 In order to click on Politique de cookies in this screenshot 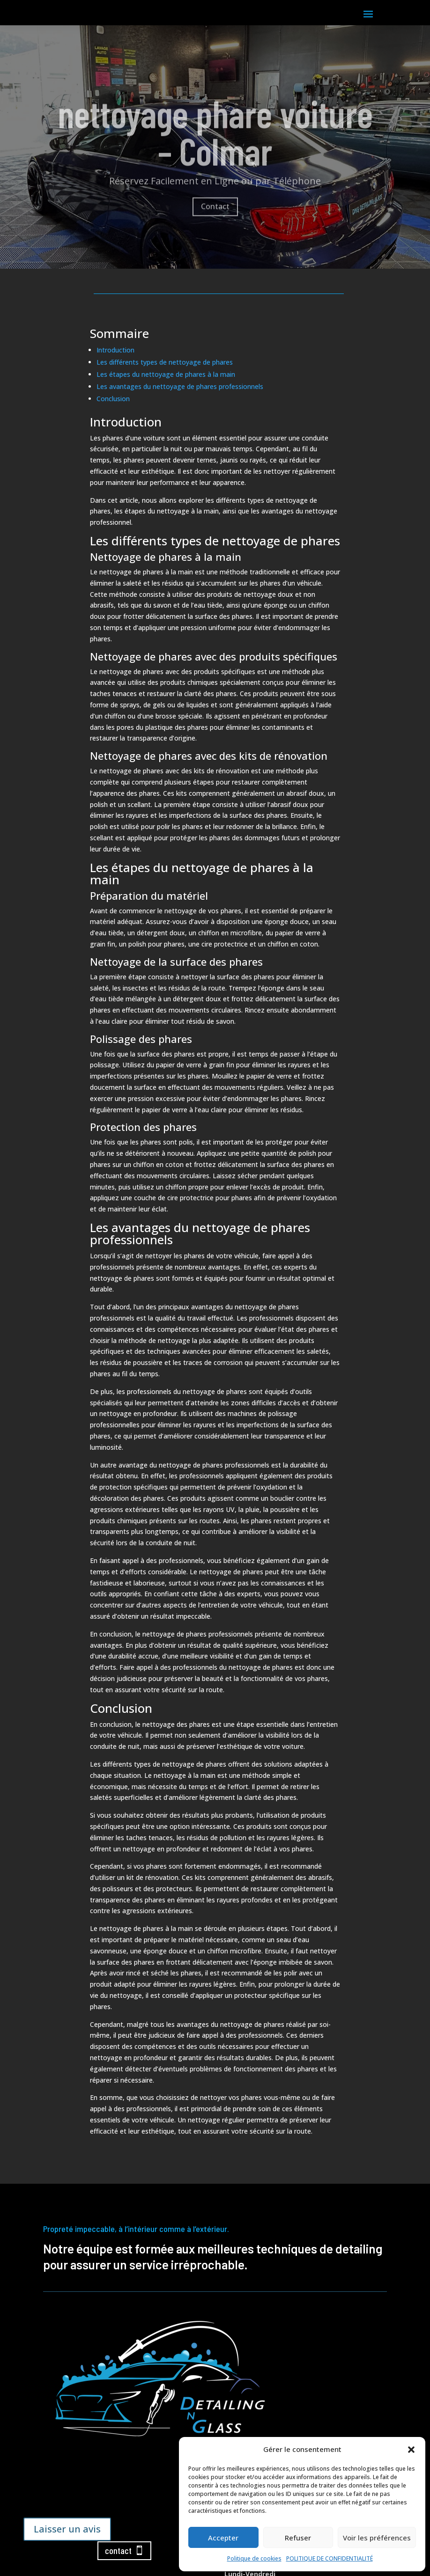, I will do `click(254, 2558)`.